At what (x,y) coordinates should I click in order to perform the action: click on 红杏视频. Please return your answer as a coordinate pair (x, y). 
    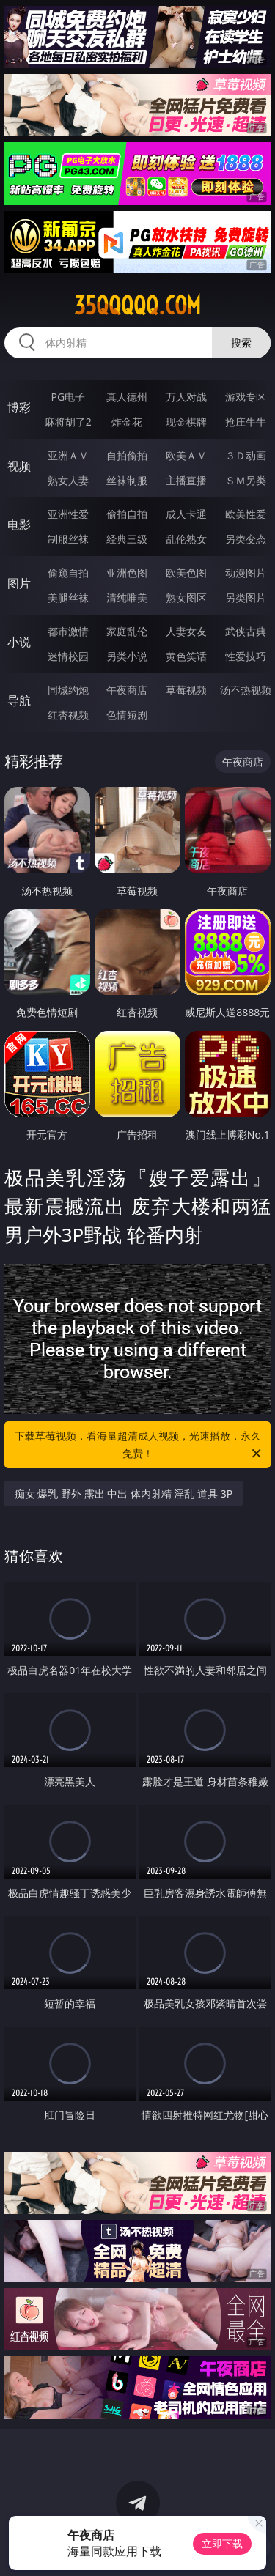
    Looking at the image, I should click on (68, 715).